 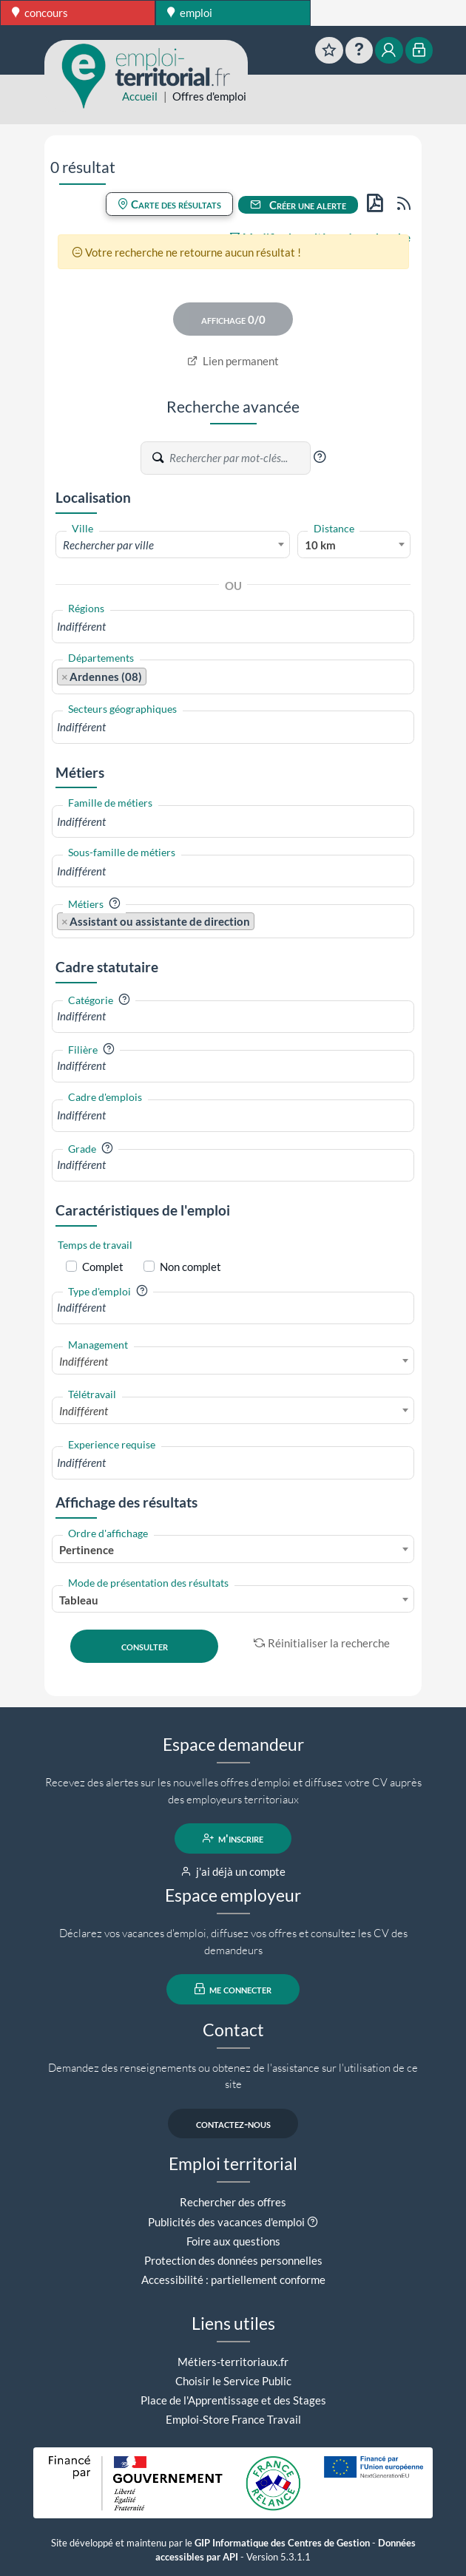 I want to click on Emploi-Store France Travail, so click(x=233, y=2419).